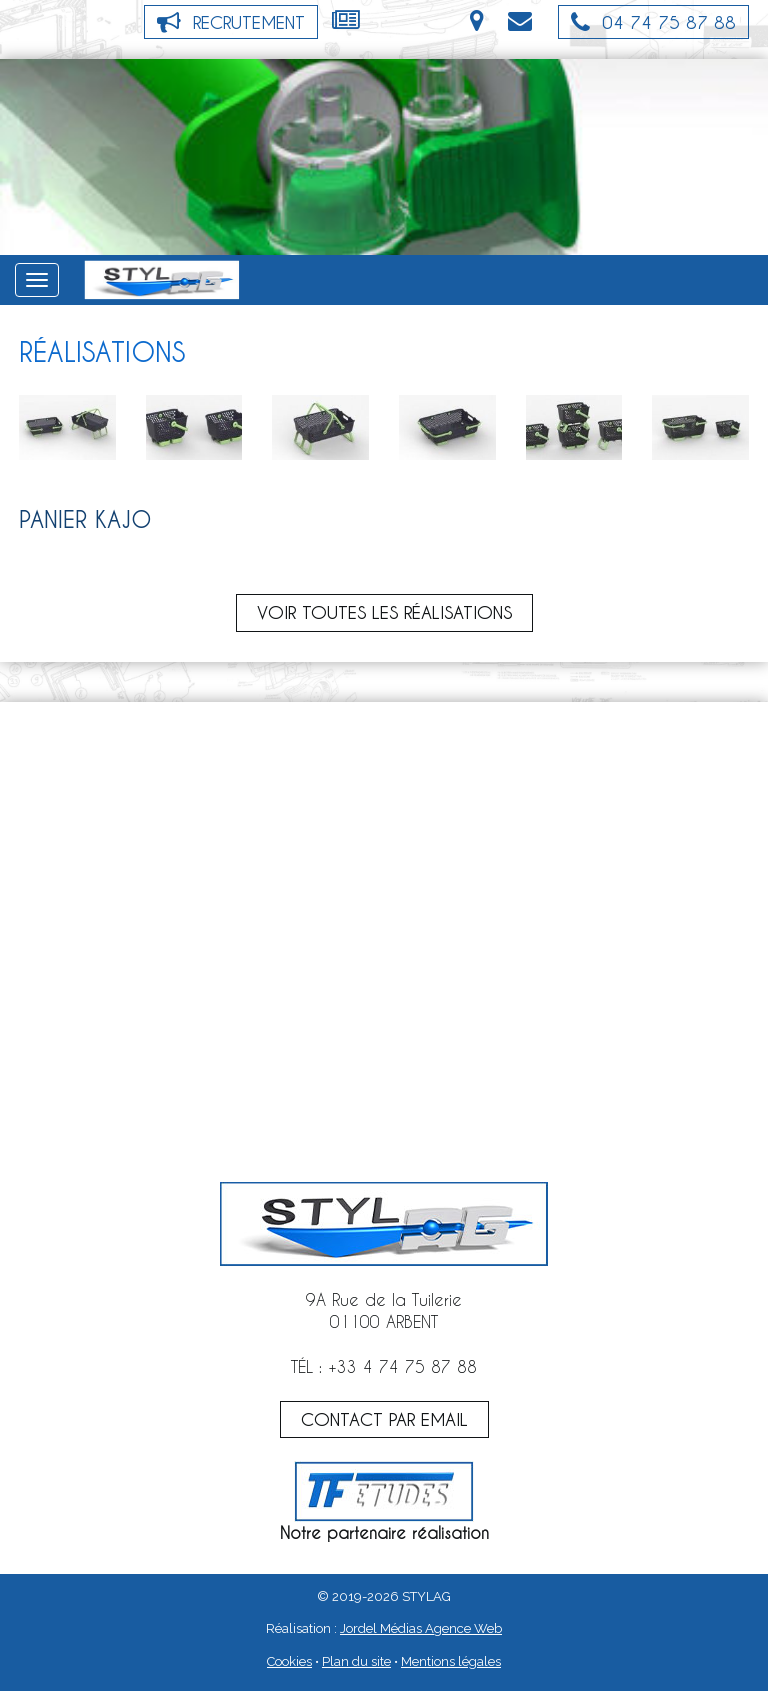 This screenshot has height=1691, width=768. Describe the element at coordinates (653, 22) in the screenshot. I see `04 74 75 87 88` at that location.